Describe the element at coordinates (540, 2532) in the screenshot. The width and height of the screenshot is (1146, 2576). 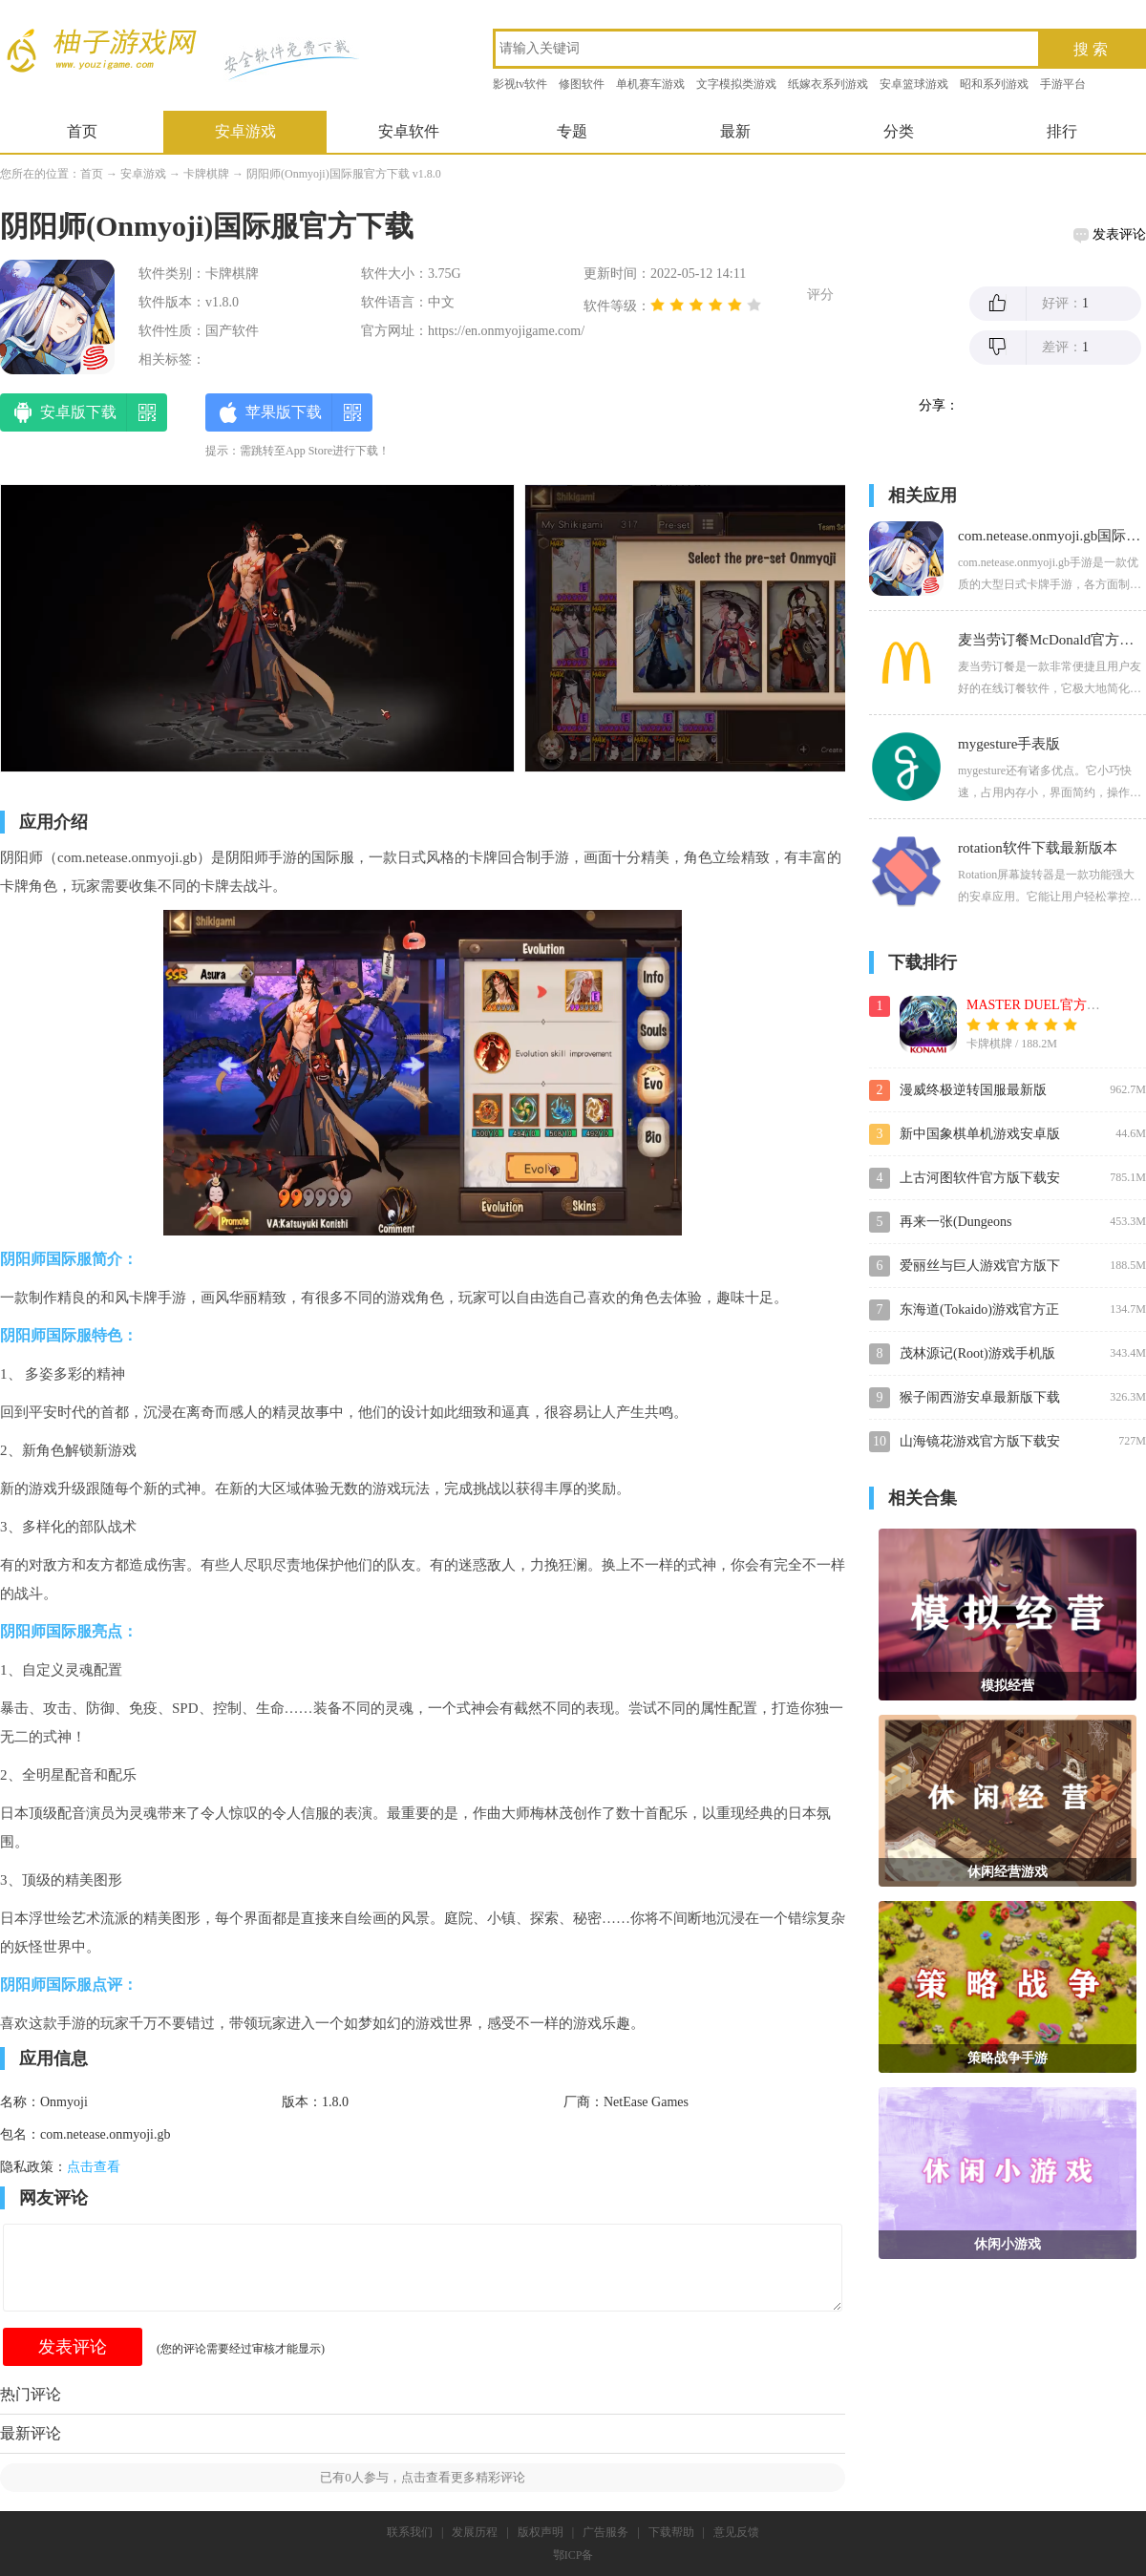
I see `版权声明` at that location.